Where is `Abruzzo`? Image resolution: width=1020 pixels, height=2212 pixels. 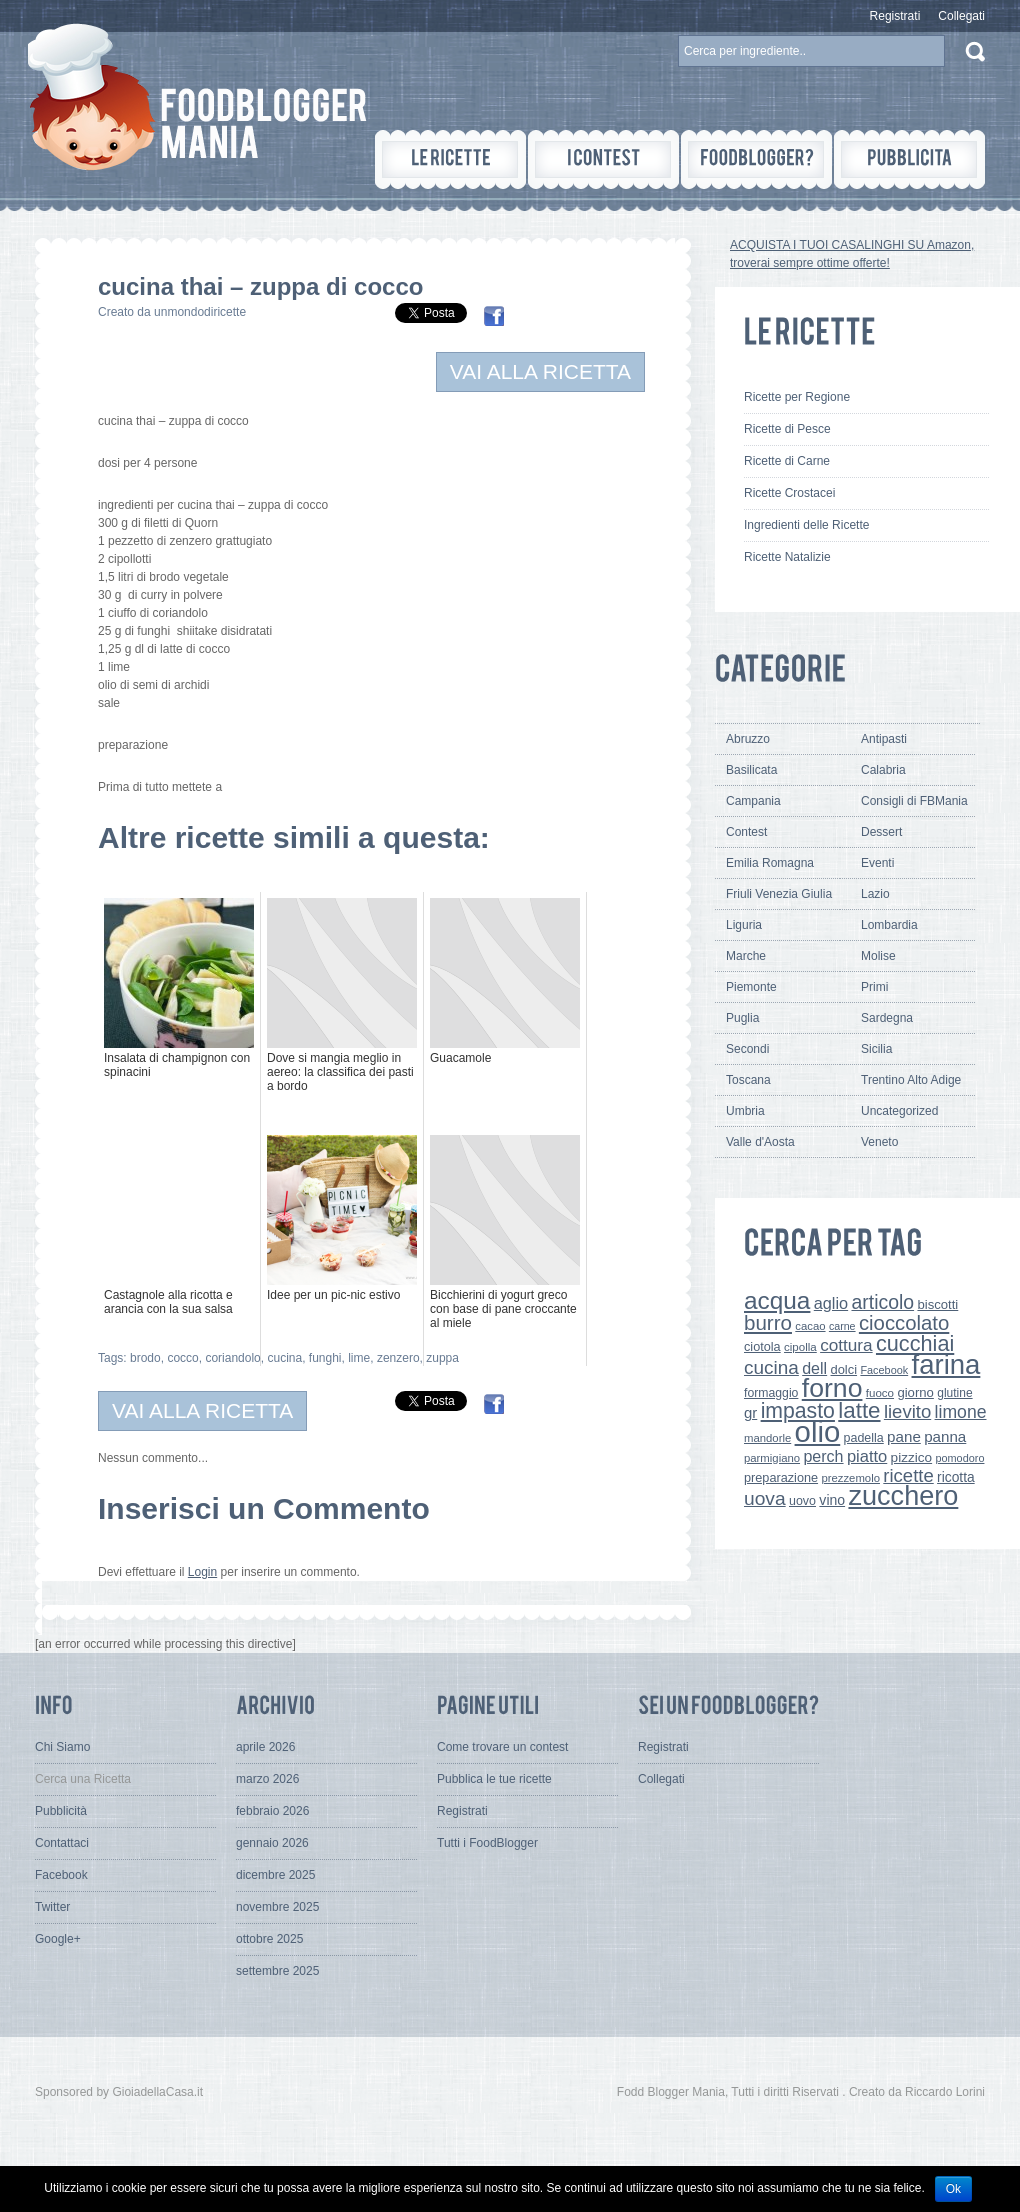
Abruzzo is located at coordinates (748, 739).